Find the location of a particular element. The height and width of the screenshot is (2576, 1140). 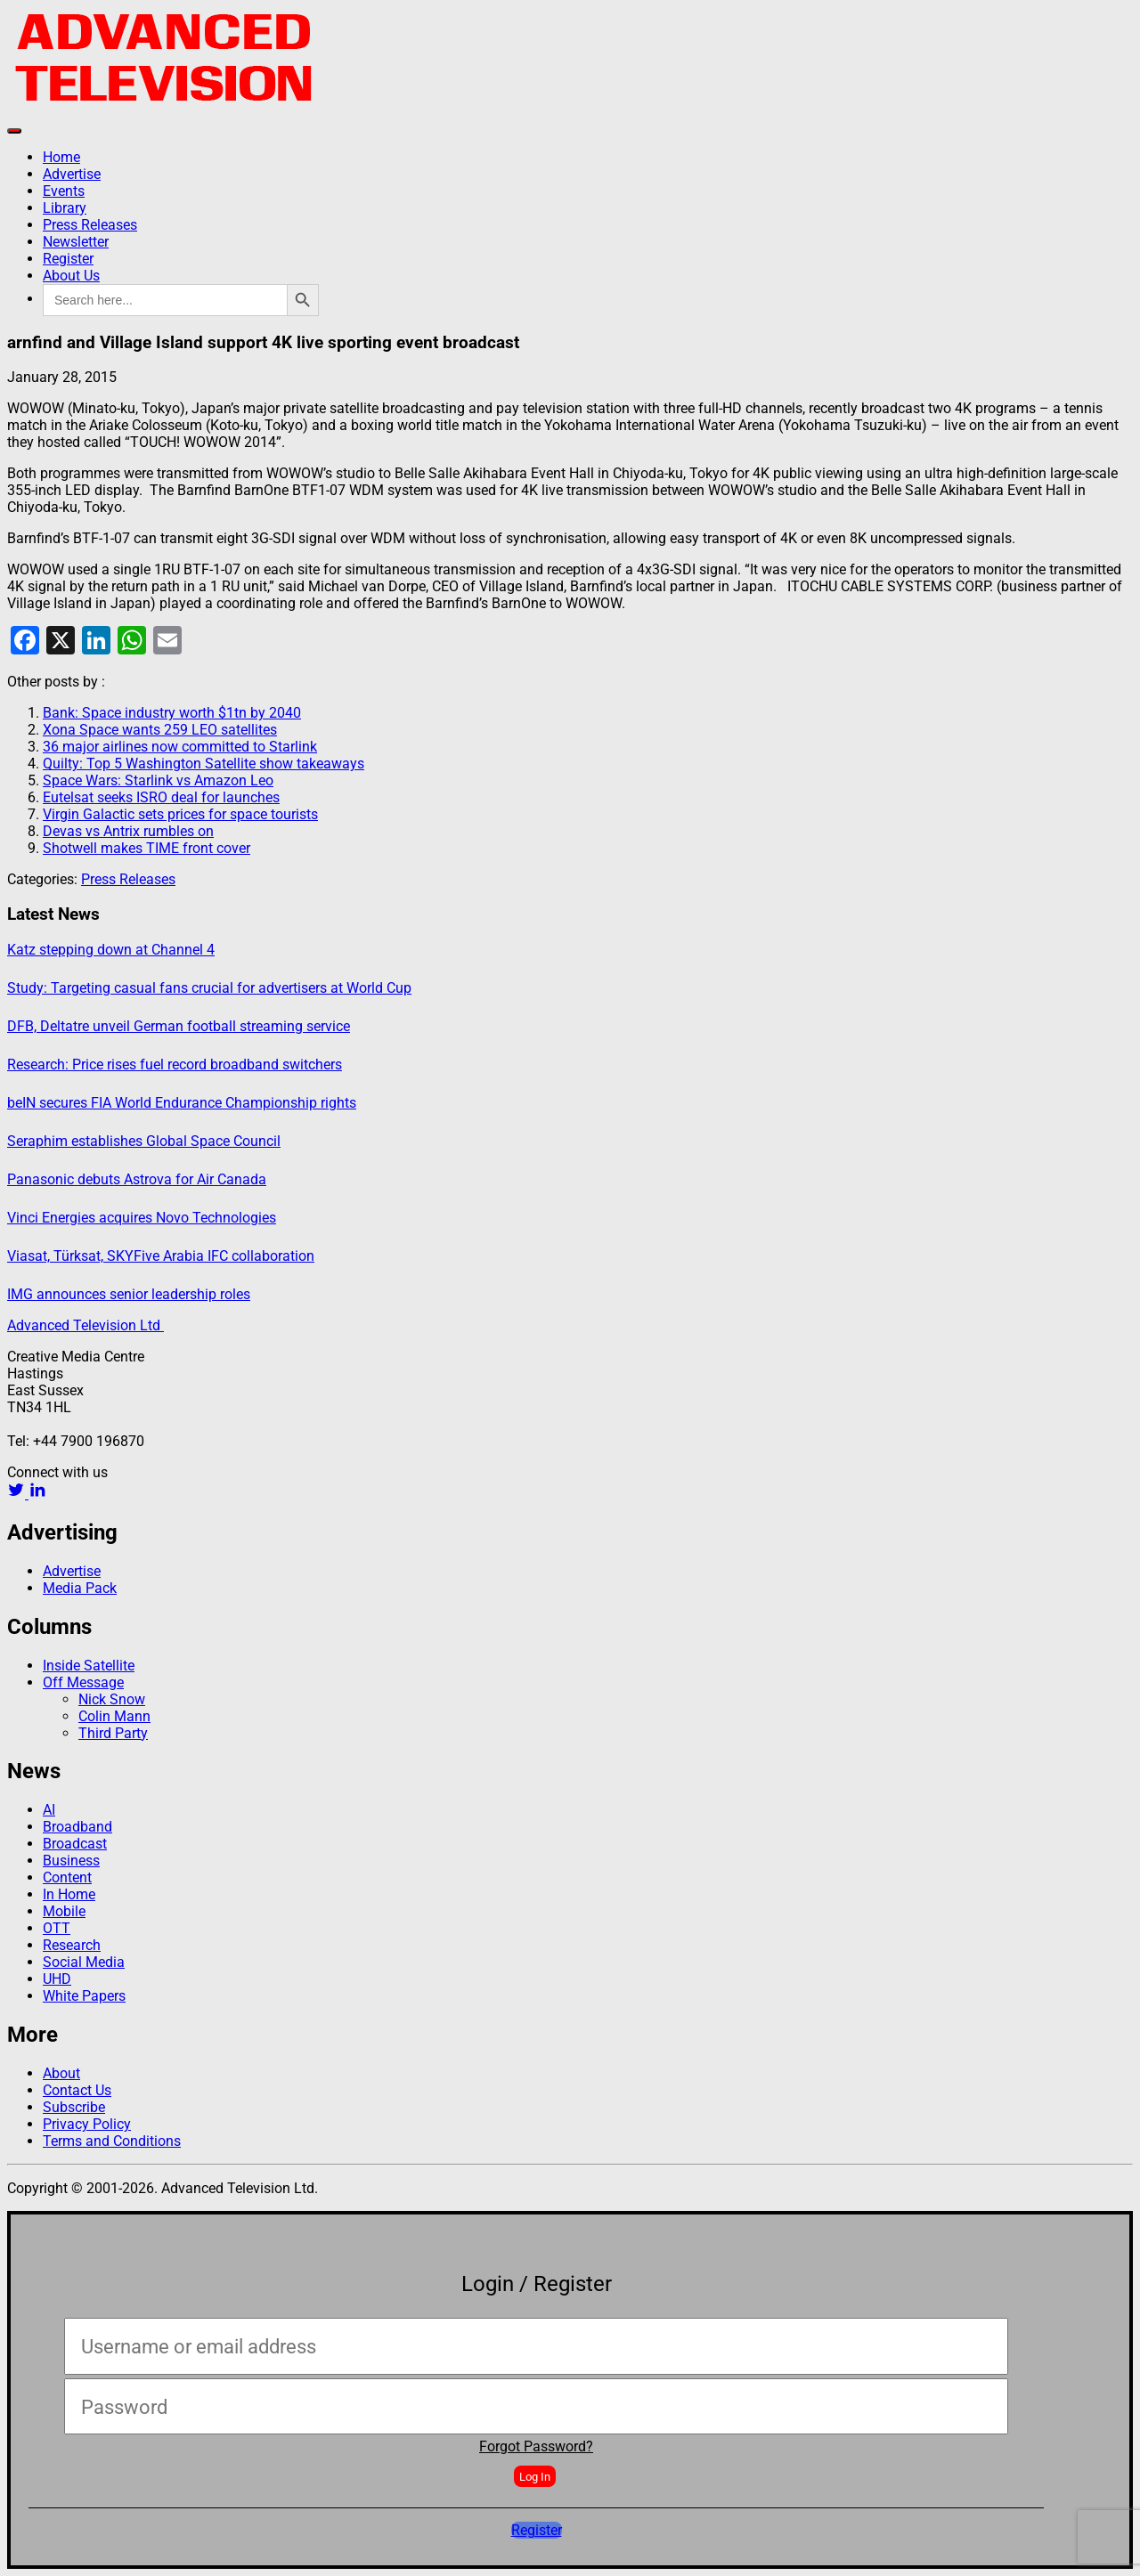

In Home is located at coordinates (69, 1894).